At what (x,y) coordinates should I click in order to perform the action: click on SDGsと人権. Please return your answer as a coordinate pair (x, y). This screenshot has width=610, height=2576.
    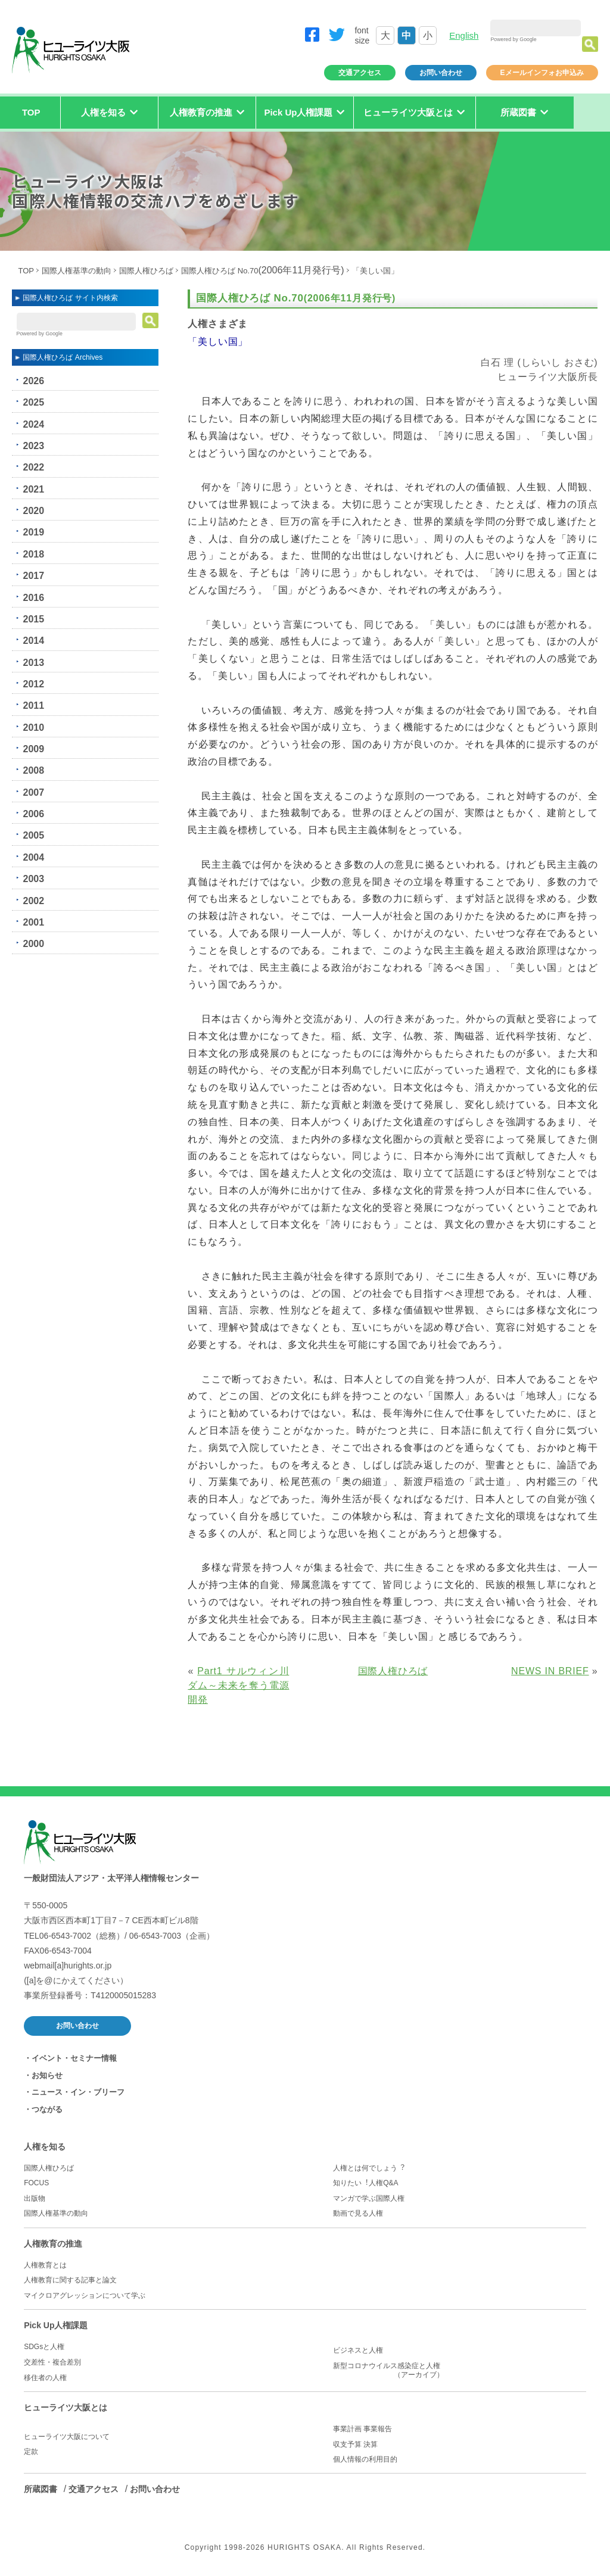
    Looking at the image, I should click on (44, 2347).